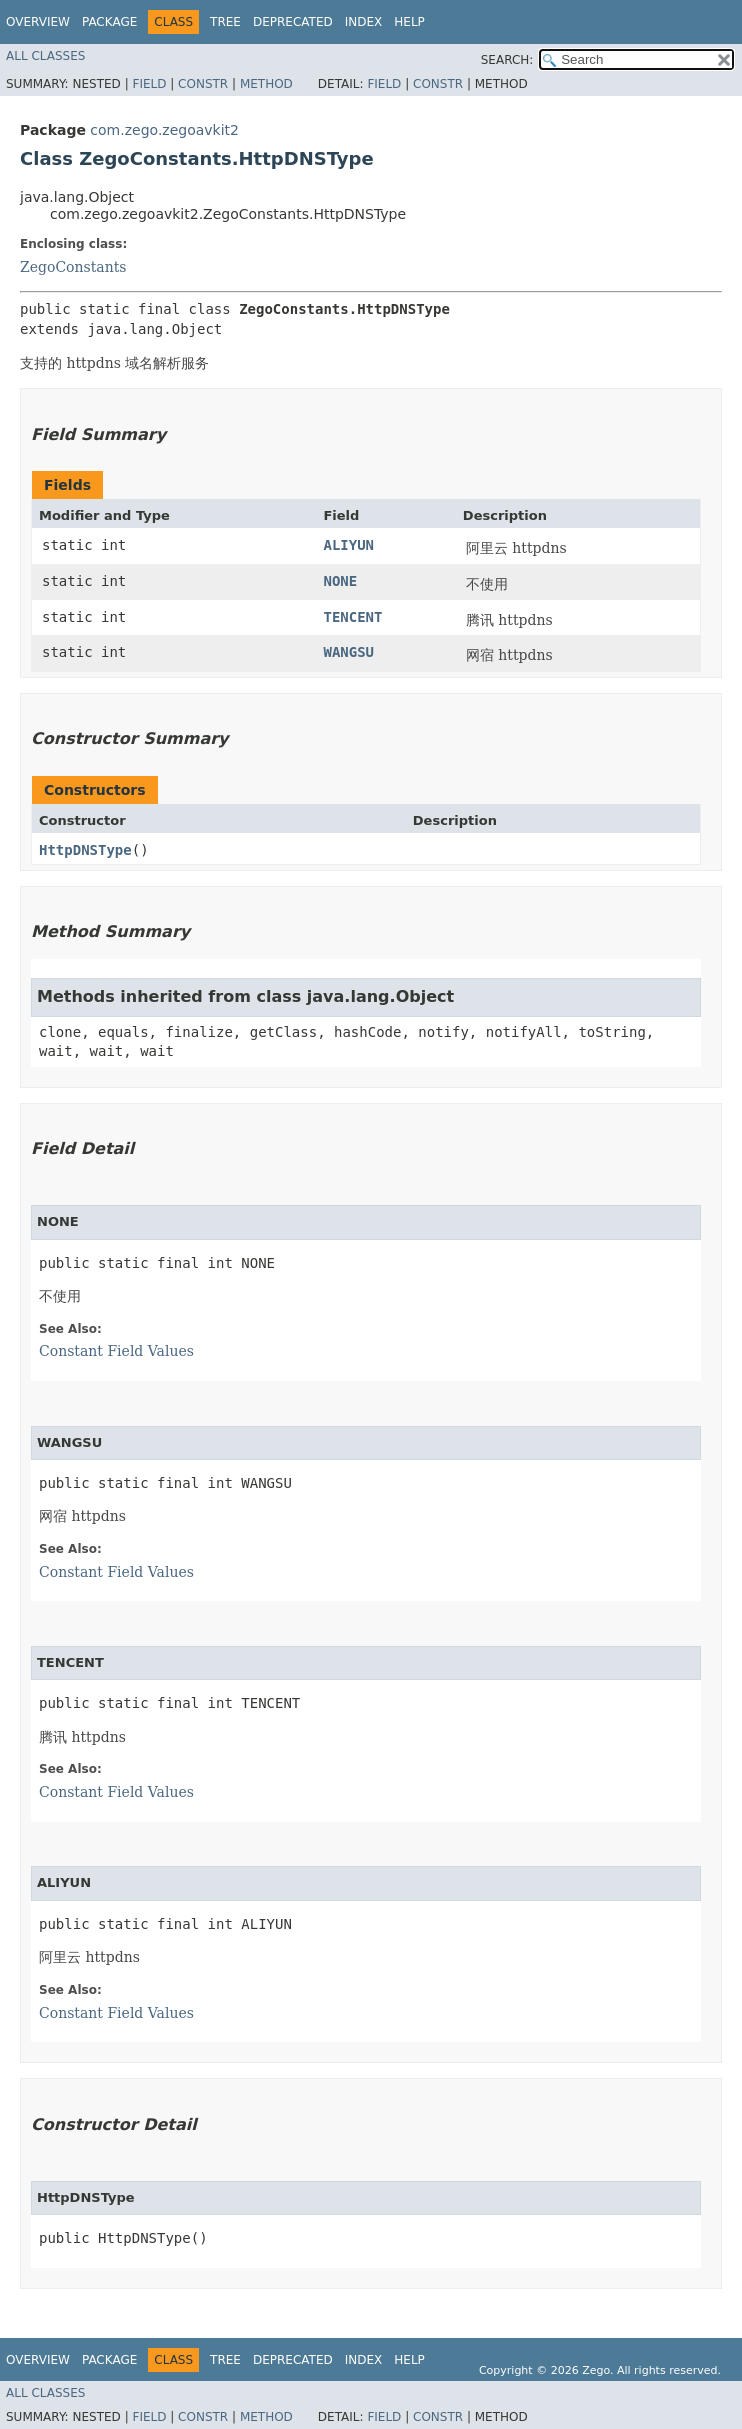 This screenshot has width=742, height=2429. I want to click on Index, so click(364, 22).